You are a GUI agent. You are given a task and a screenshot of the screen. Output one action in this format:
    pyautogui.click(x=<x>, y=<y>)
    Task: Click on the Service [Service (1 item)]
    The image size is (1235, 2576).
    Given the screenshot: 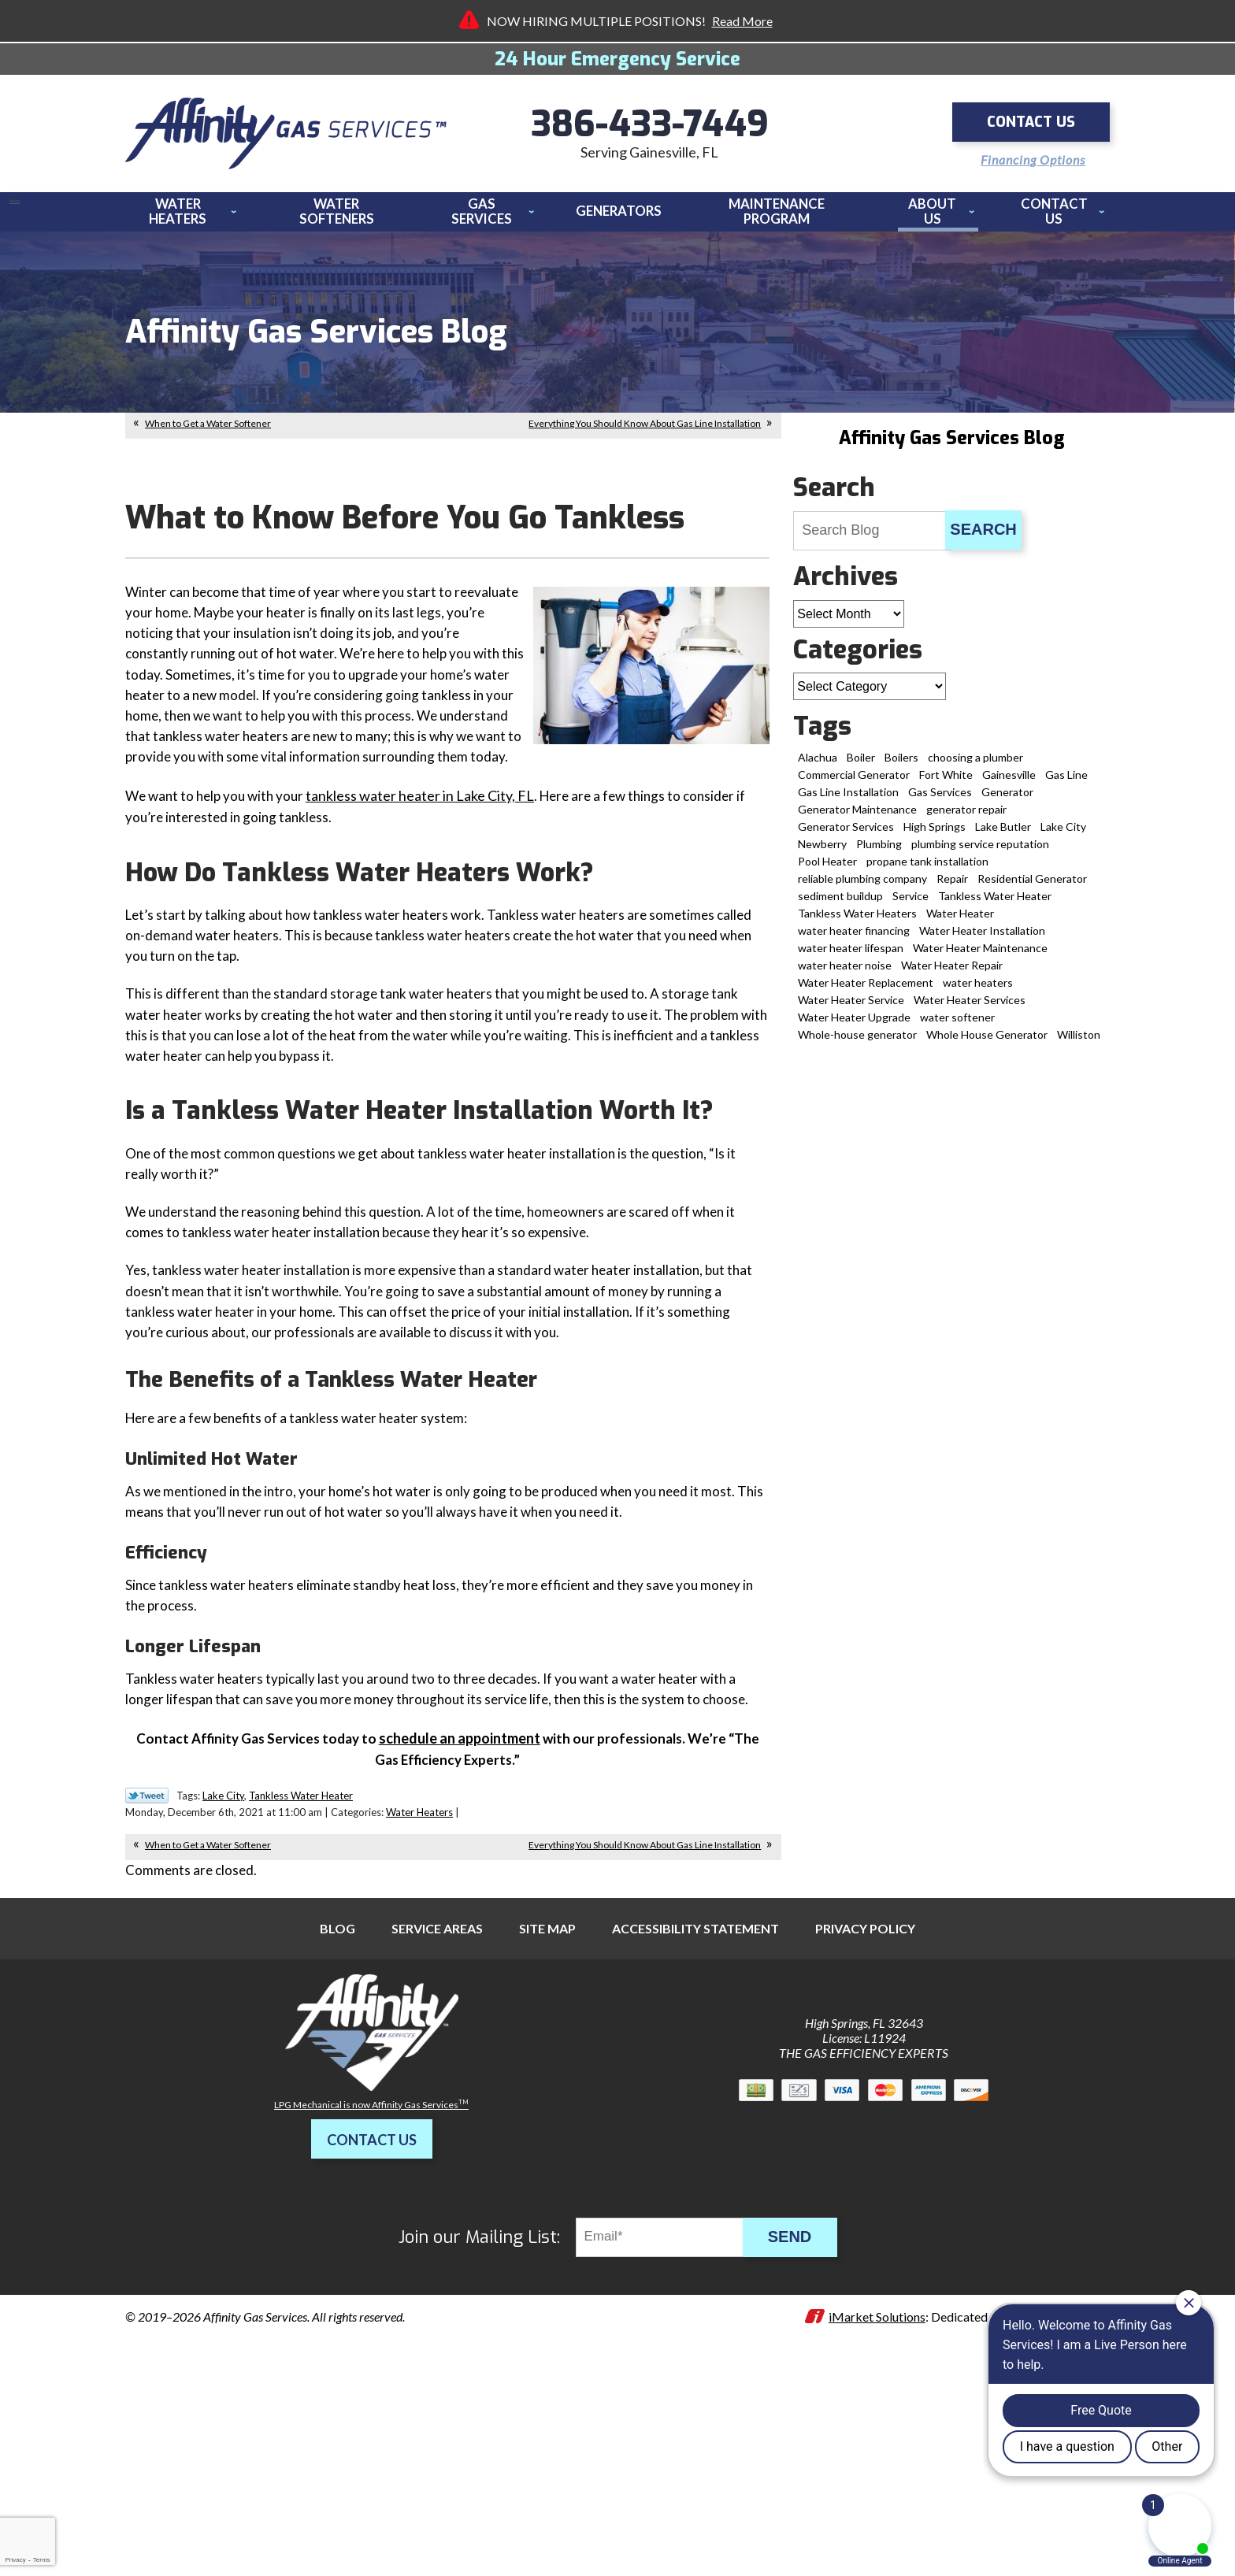 What is the action you would take?
    pyautogui.click(x=910, y=904)
    